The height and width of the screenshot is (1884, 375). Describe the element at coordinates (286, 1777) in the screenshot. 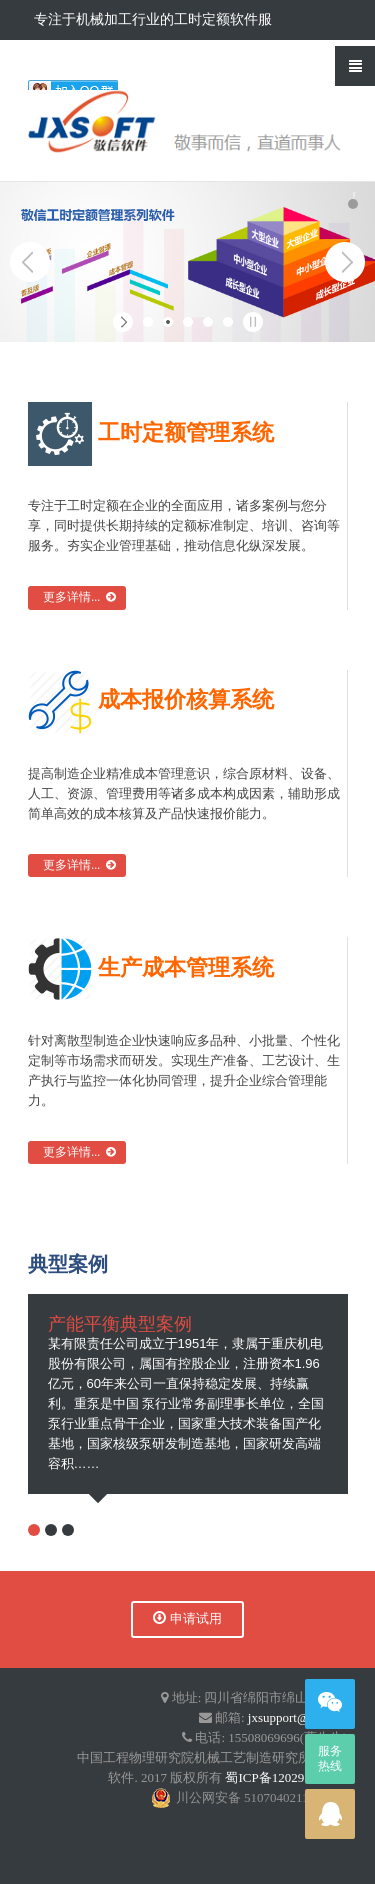

I see `蜀ICP备12029719号-4` at that location.